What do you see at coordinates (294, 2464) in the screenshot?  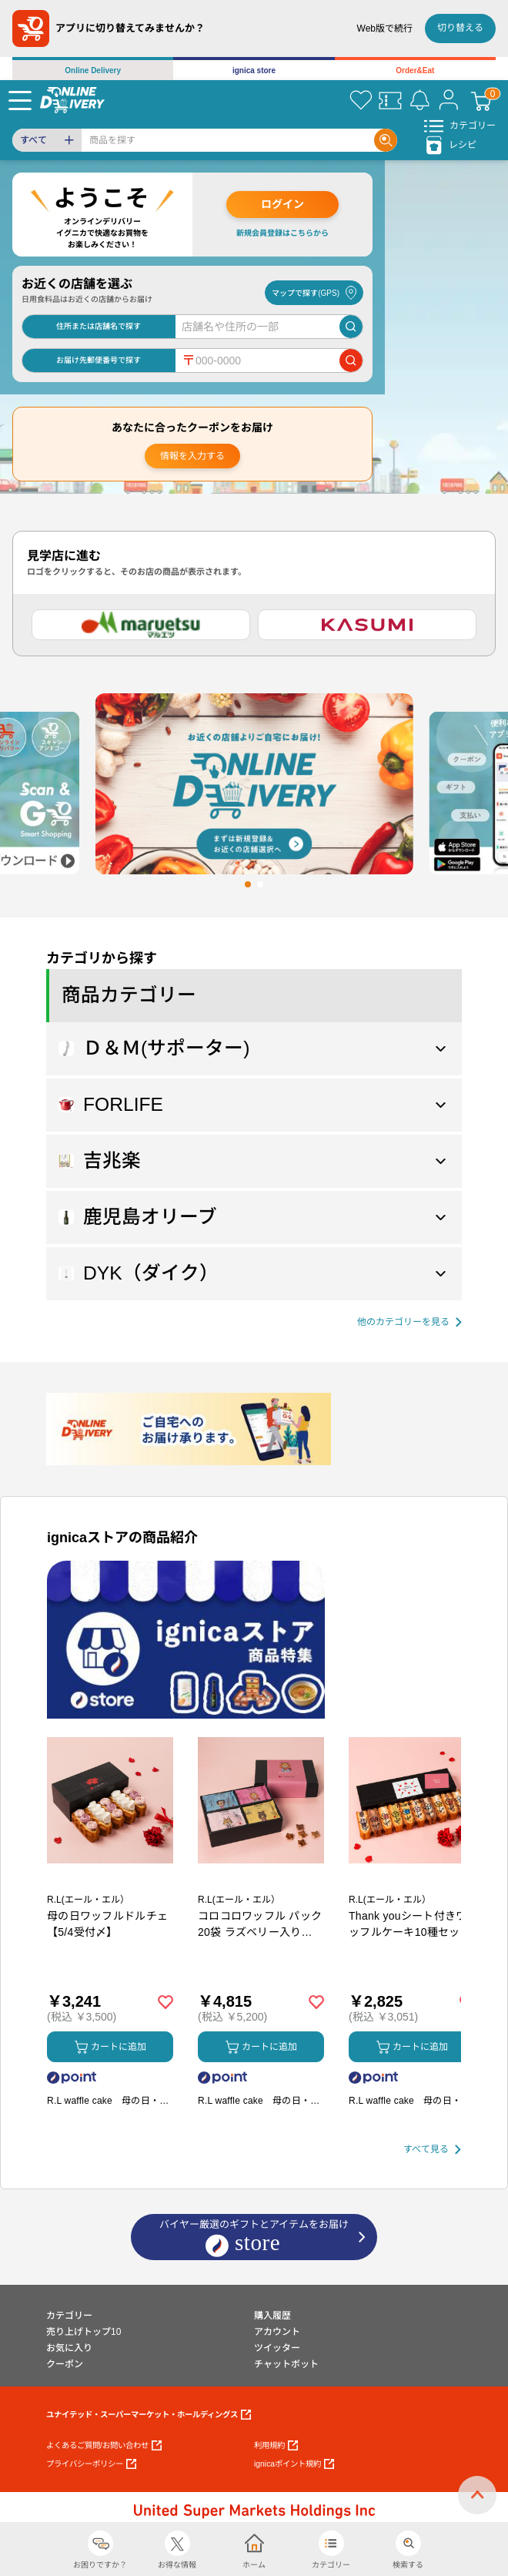 I see `ignicaポイント規約` at bounding box center [294, 2464].